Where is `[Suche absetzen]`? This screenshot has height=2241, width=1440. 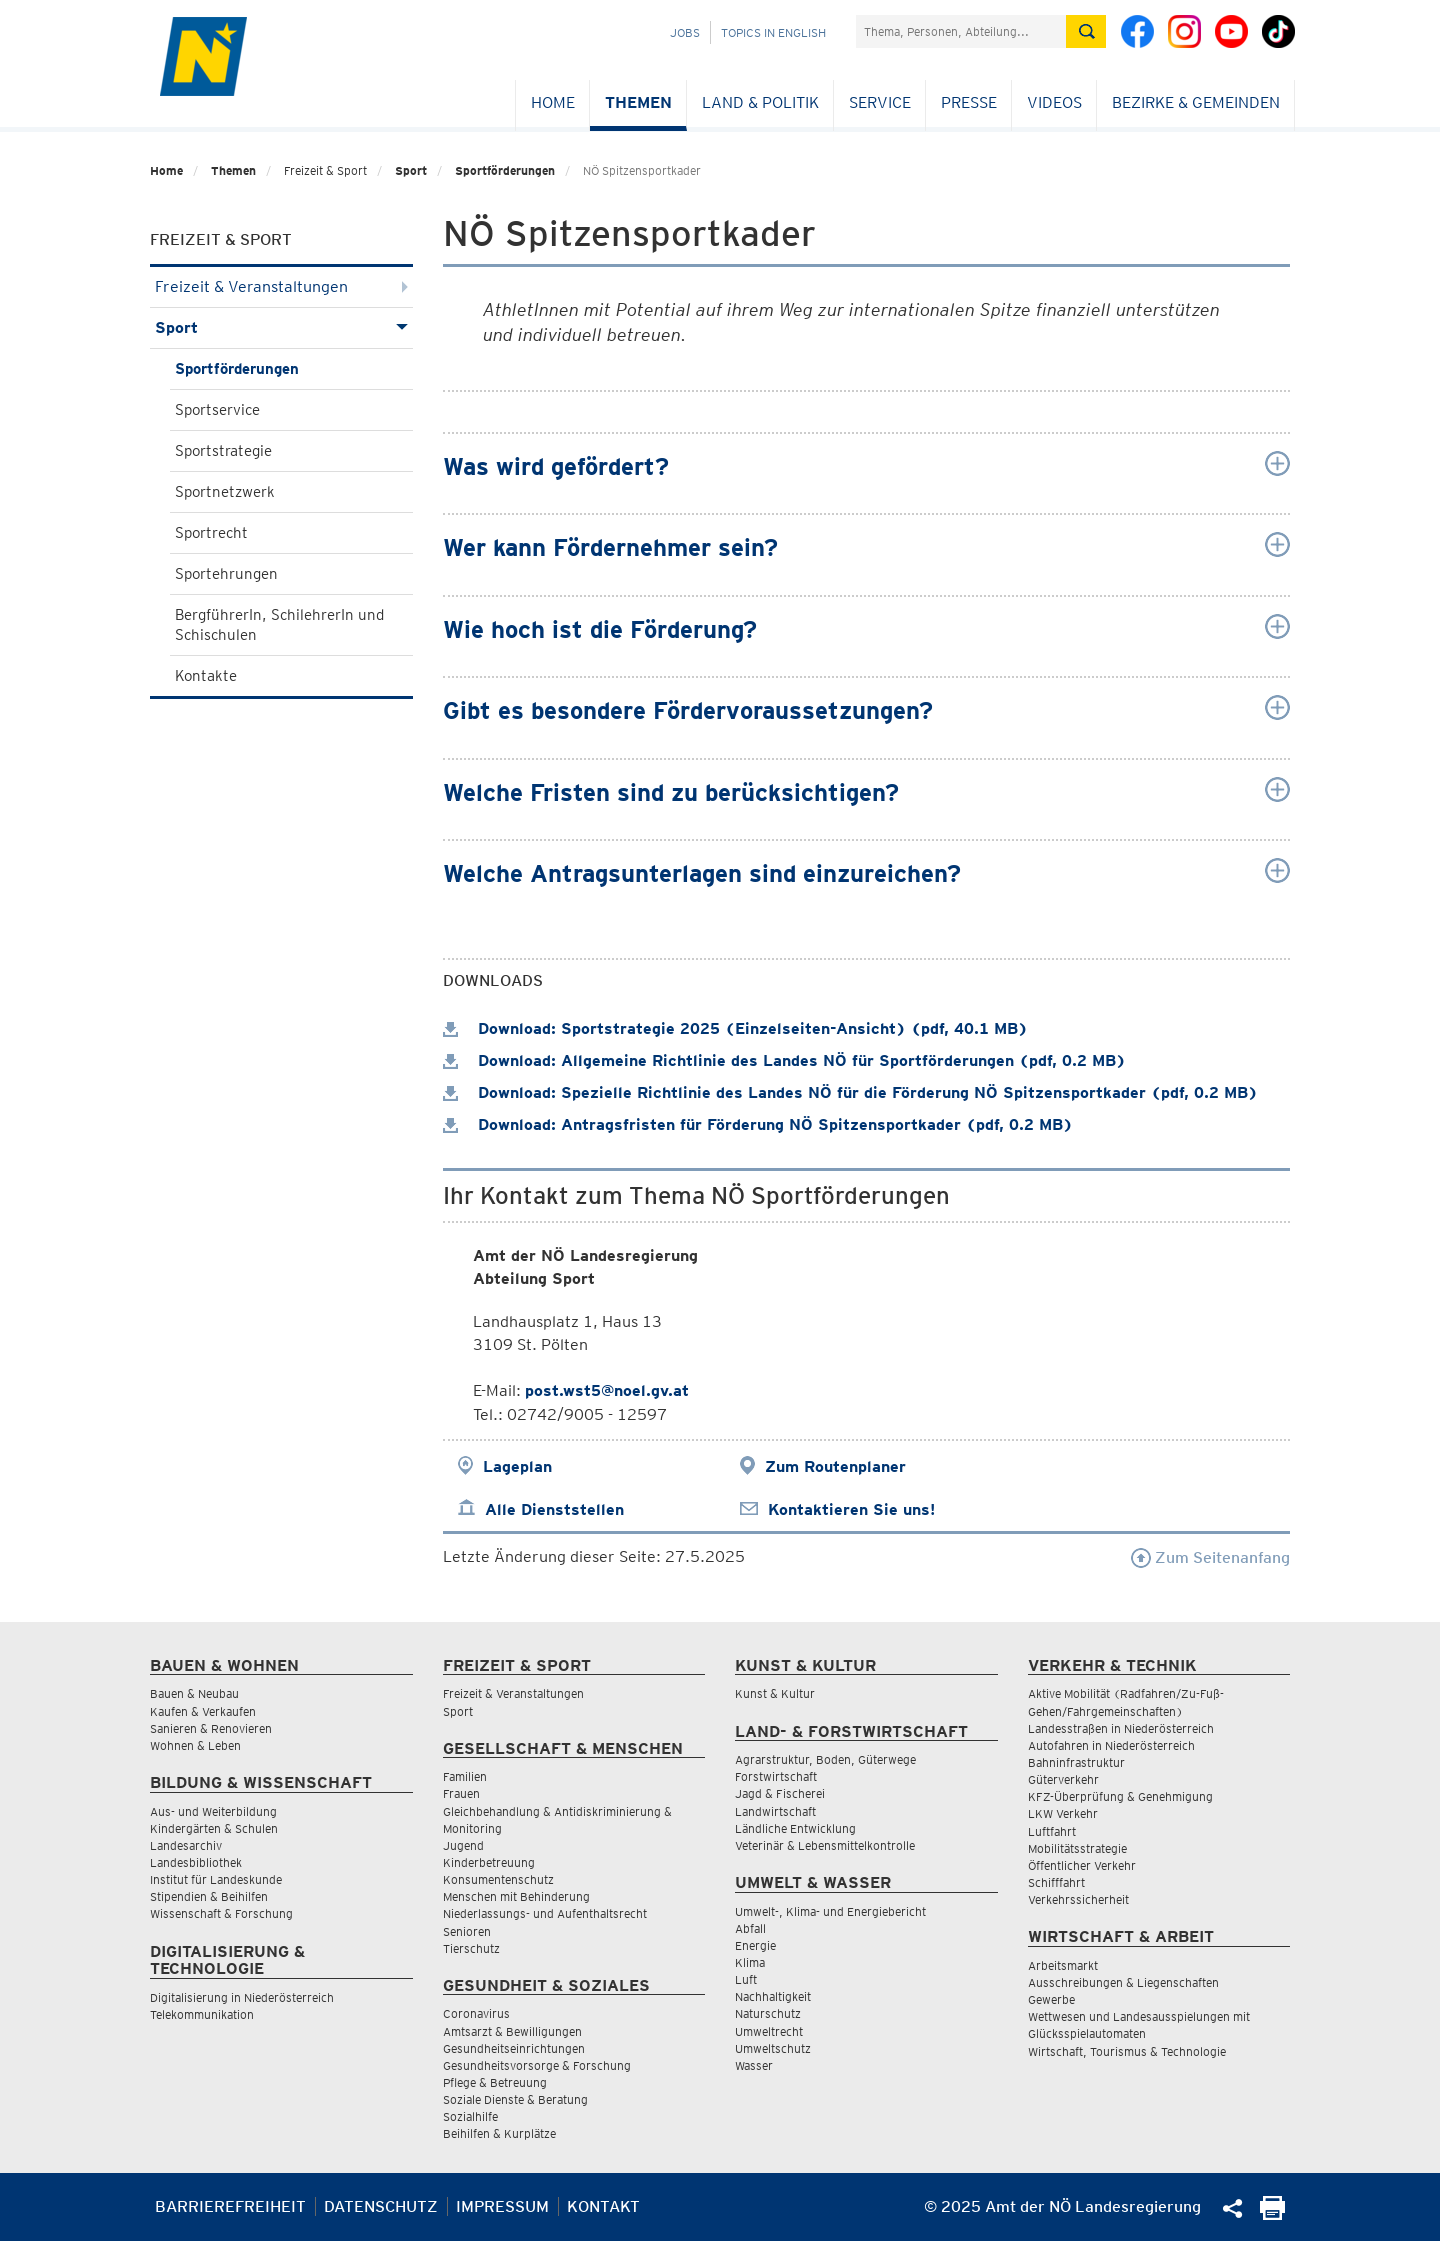 [Suche absetzen] is located at coordinates (1086, 31).